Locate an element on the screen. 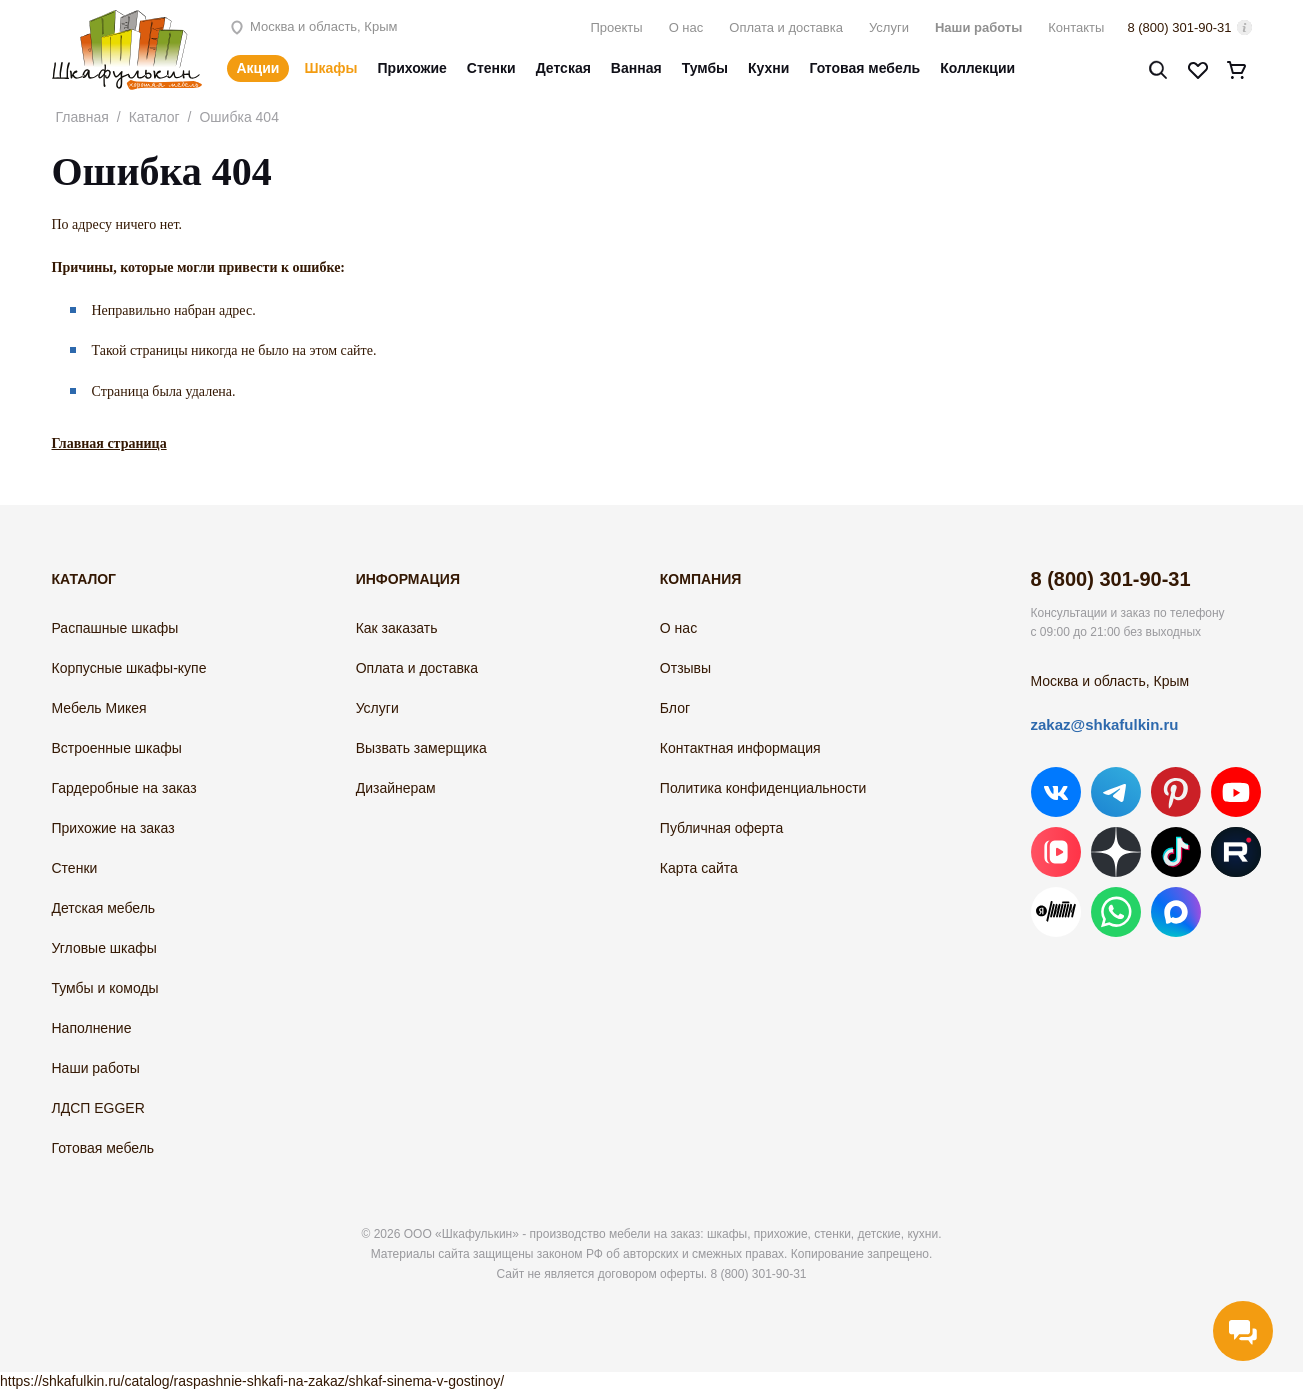  Угловые шкафы is located at coordinates (104, 948).